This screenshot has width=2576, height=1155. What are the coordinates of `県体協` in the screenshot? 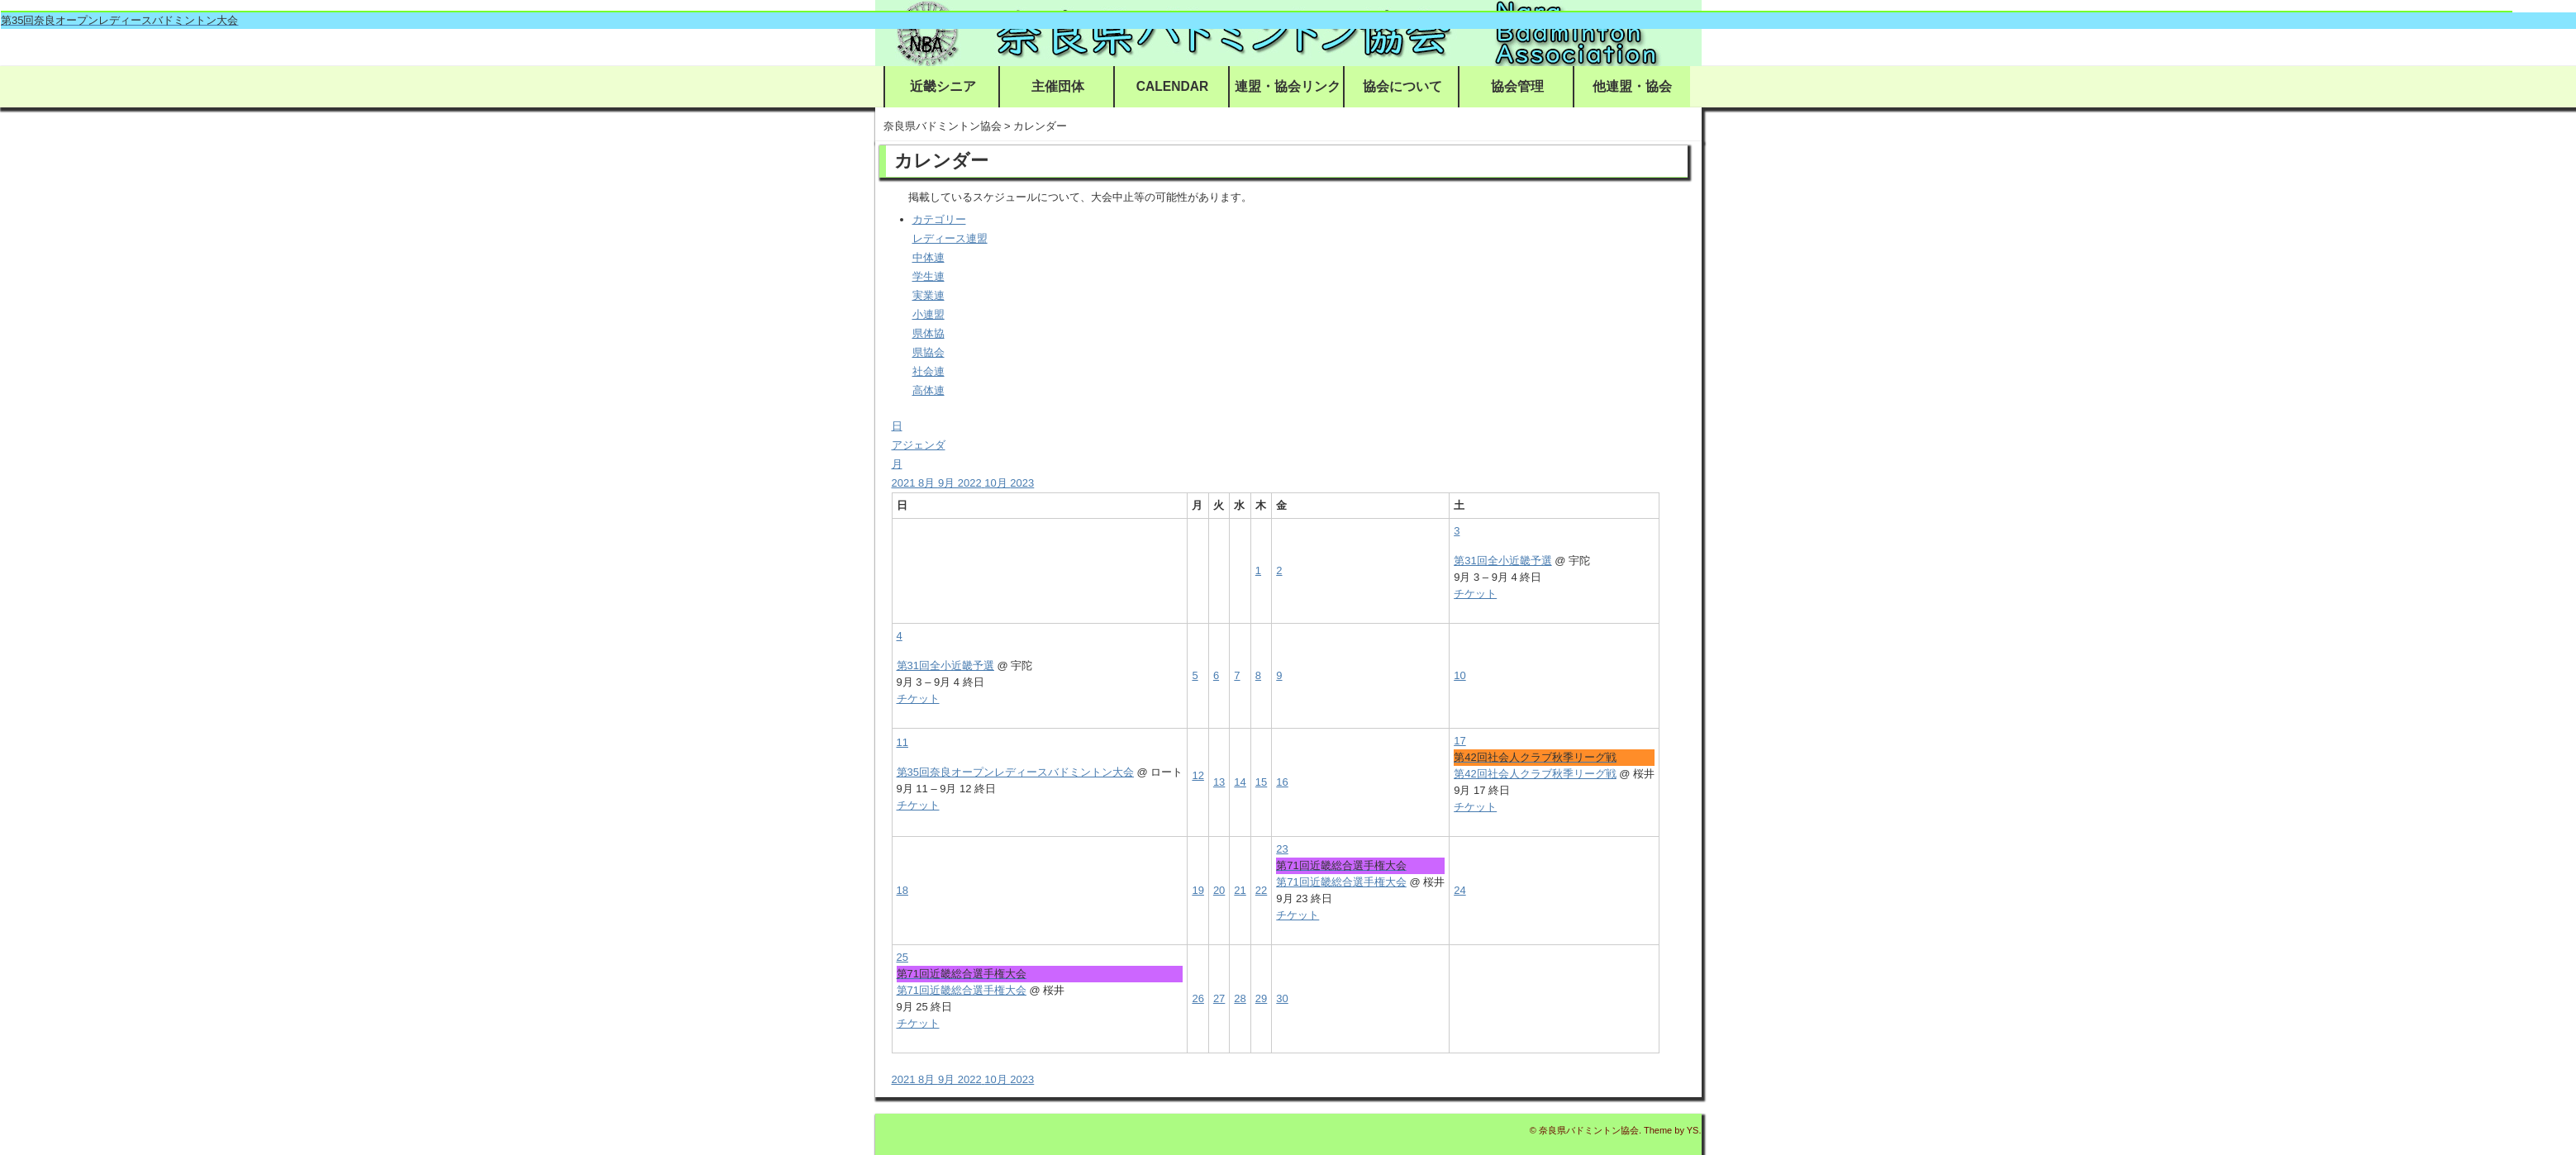 It's located at (928, 333).